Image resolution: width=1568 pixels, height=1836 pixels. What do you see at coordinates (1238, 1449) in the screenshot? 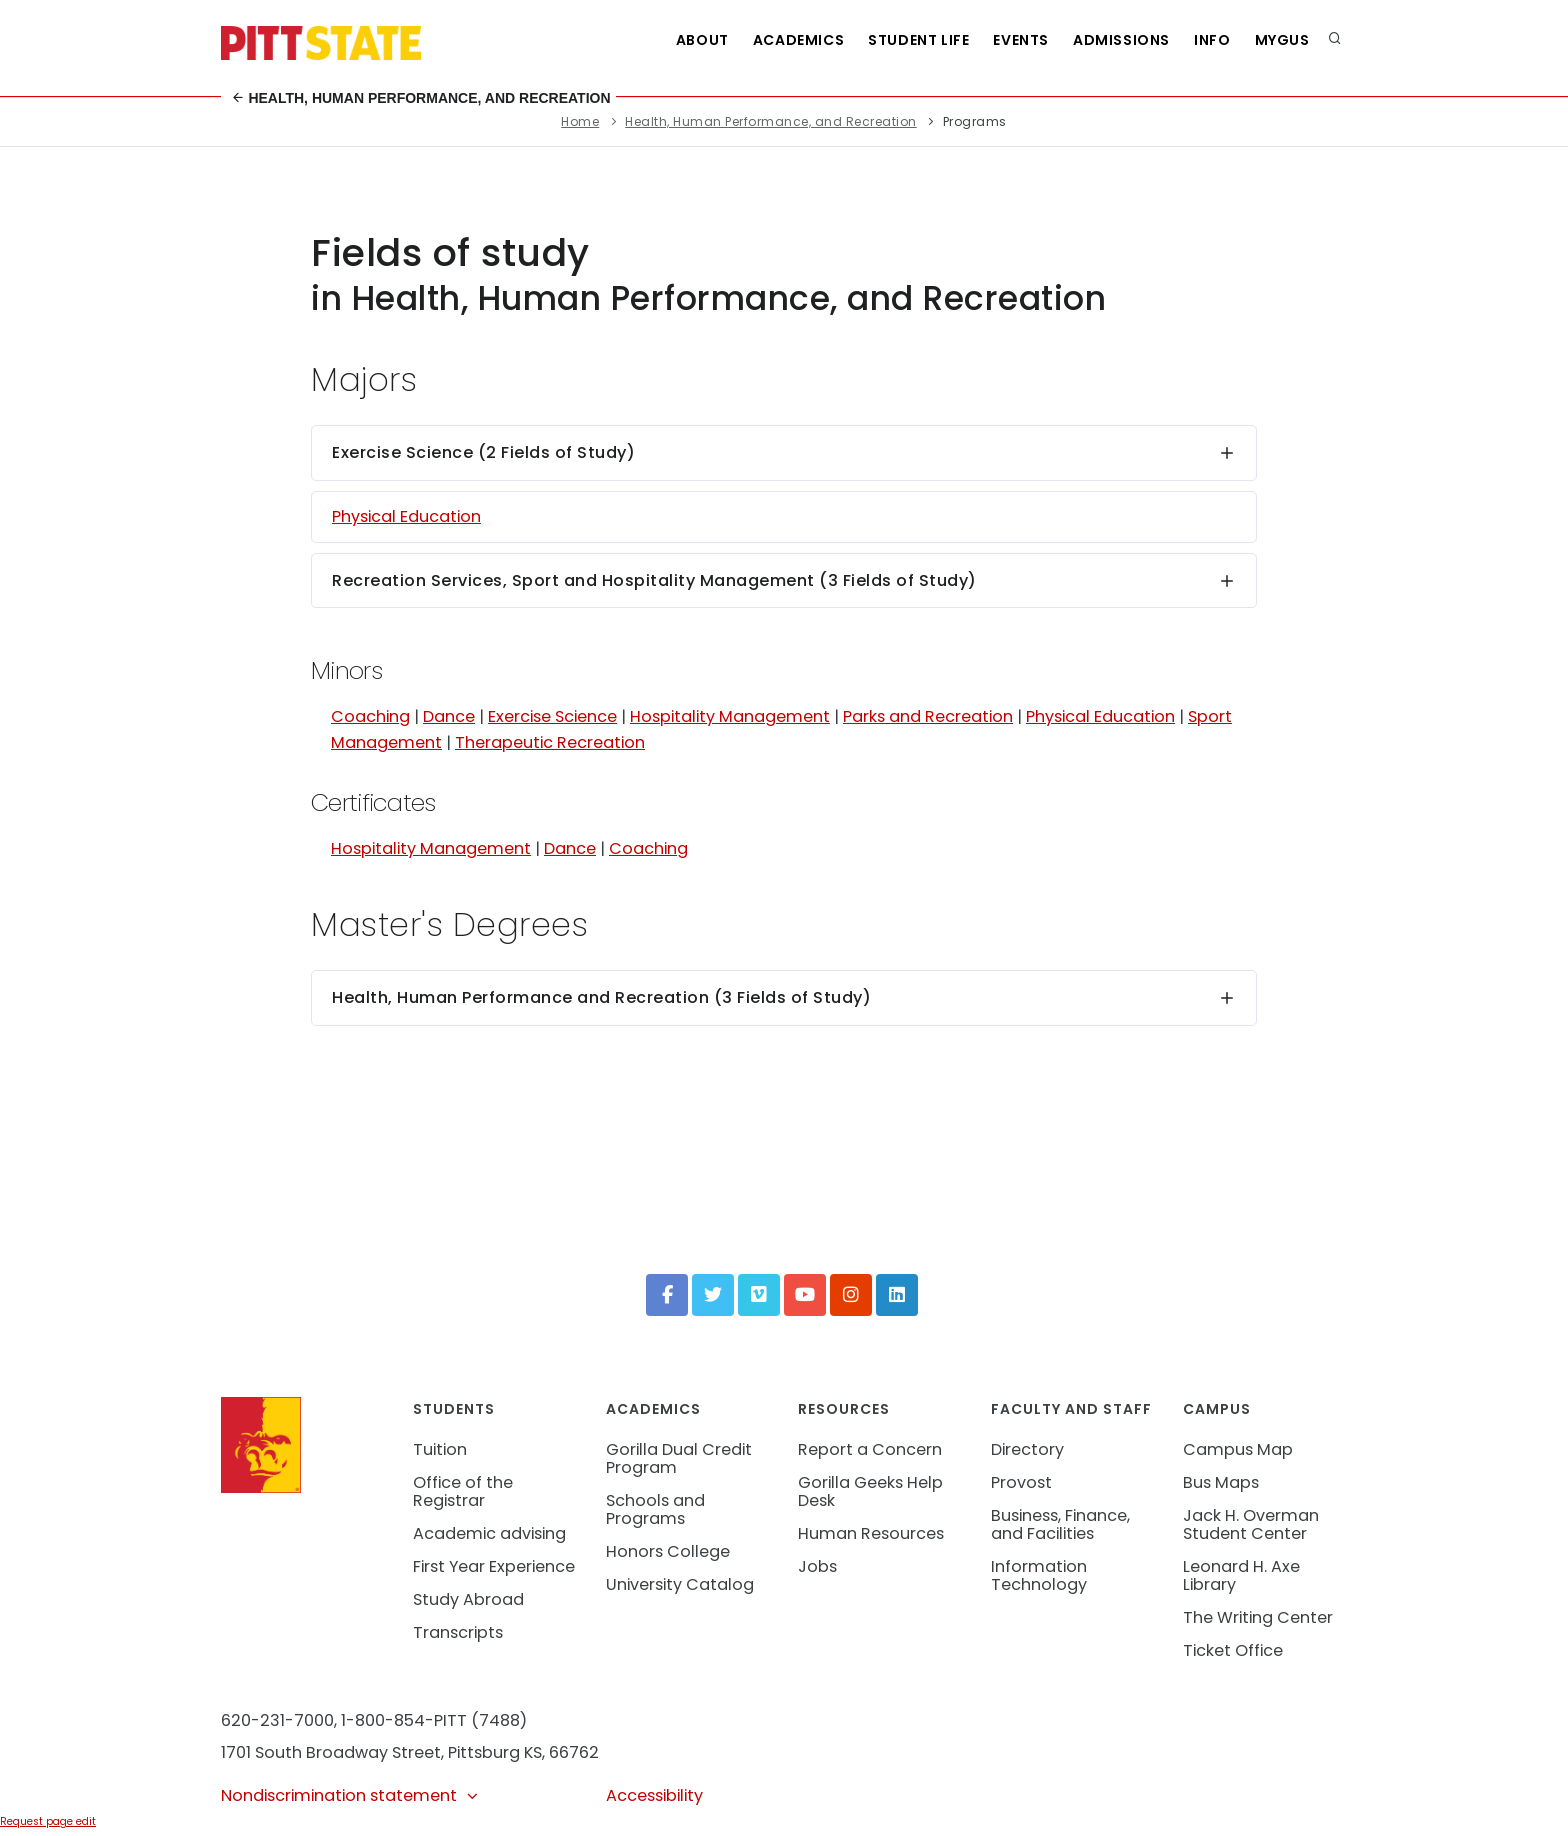
I see `Campus Map` at bounding box center [1238, 1449].